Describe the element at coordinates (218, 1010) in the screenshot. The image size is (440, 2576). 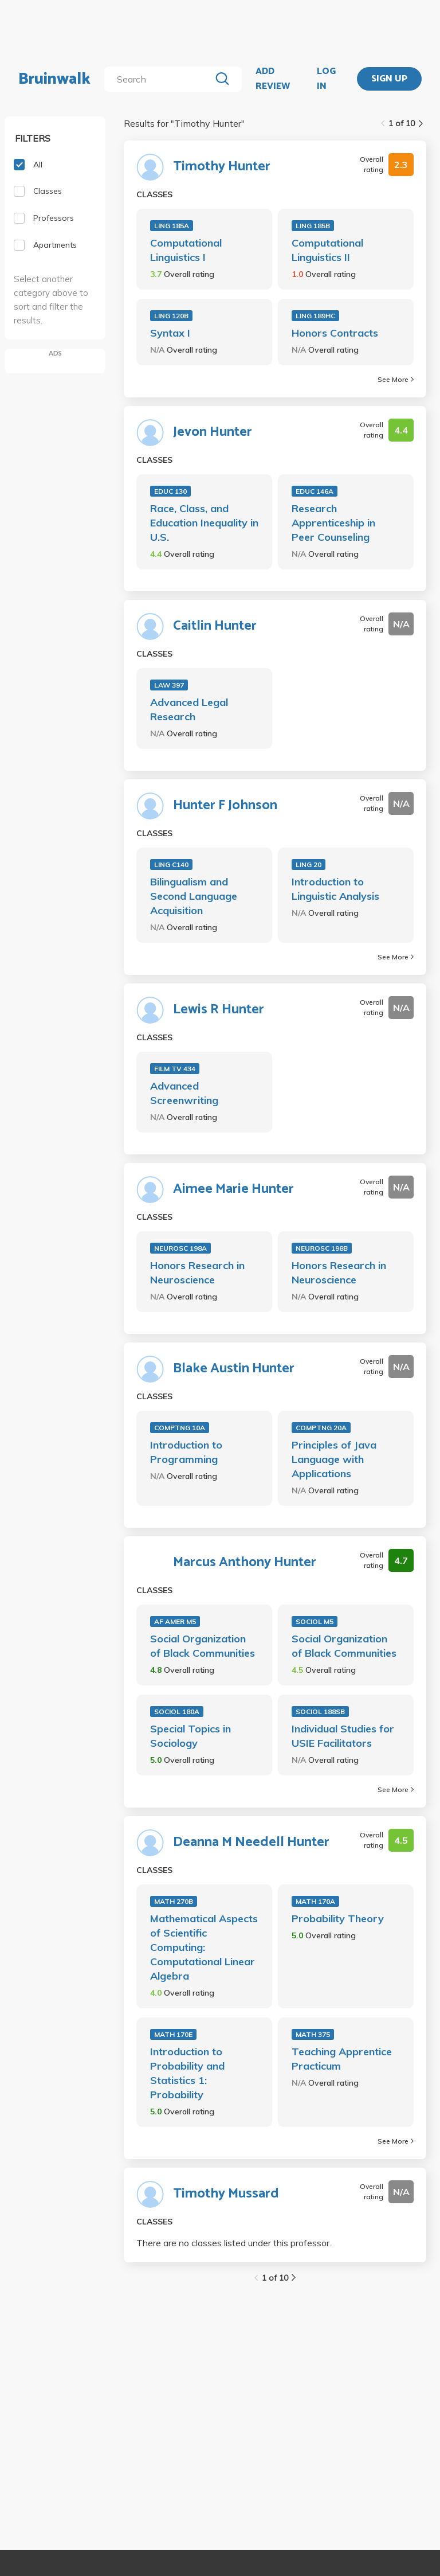
I see `Lewis R Hunter` at that location.